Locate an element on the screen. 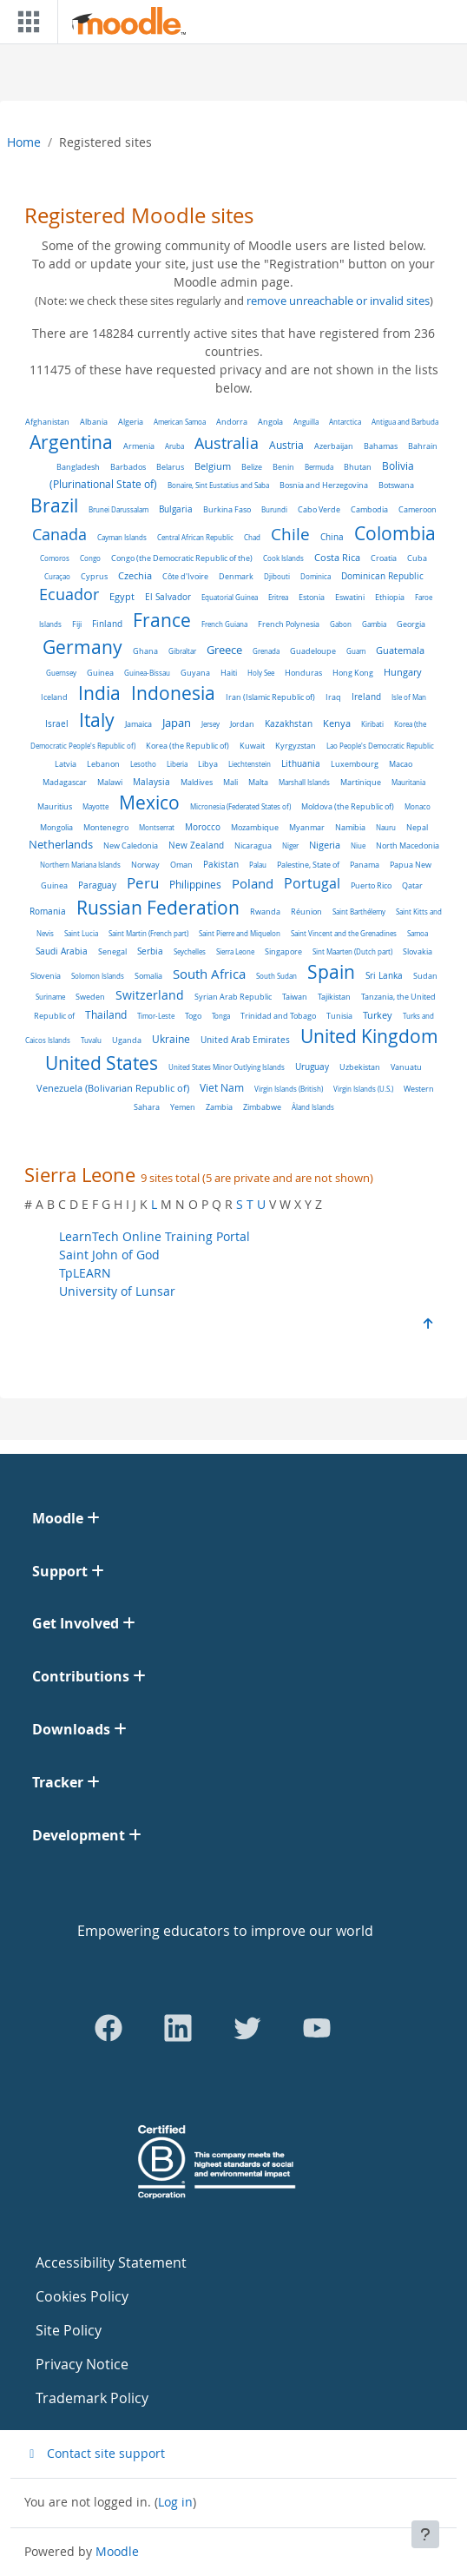 Image resolution: width=467 pixels, height=2576 pixels. Kenya is located at coordinates (337, 723).